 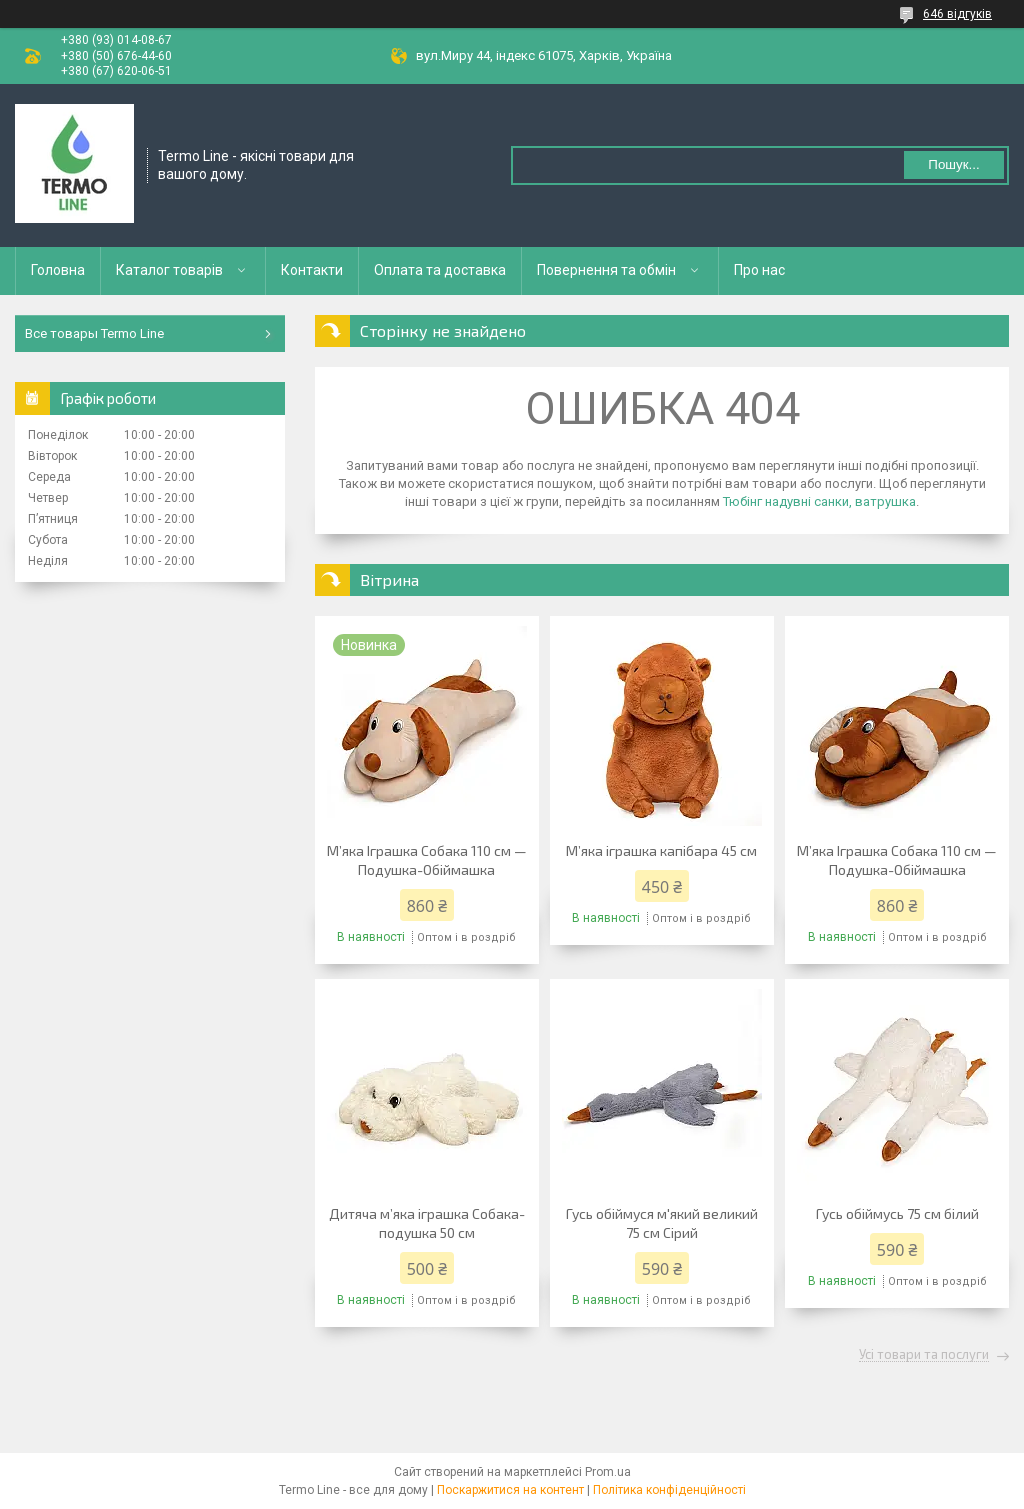 I want to click on Все товары Termo Line, so click(x=94, y=333).